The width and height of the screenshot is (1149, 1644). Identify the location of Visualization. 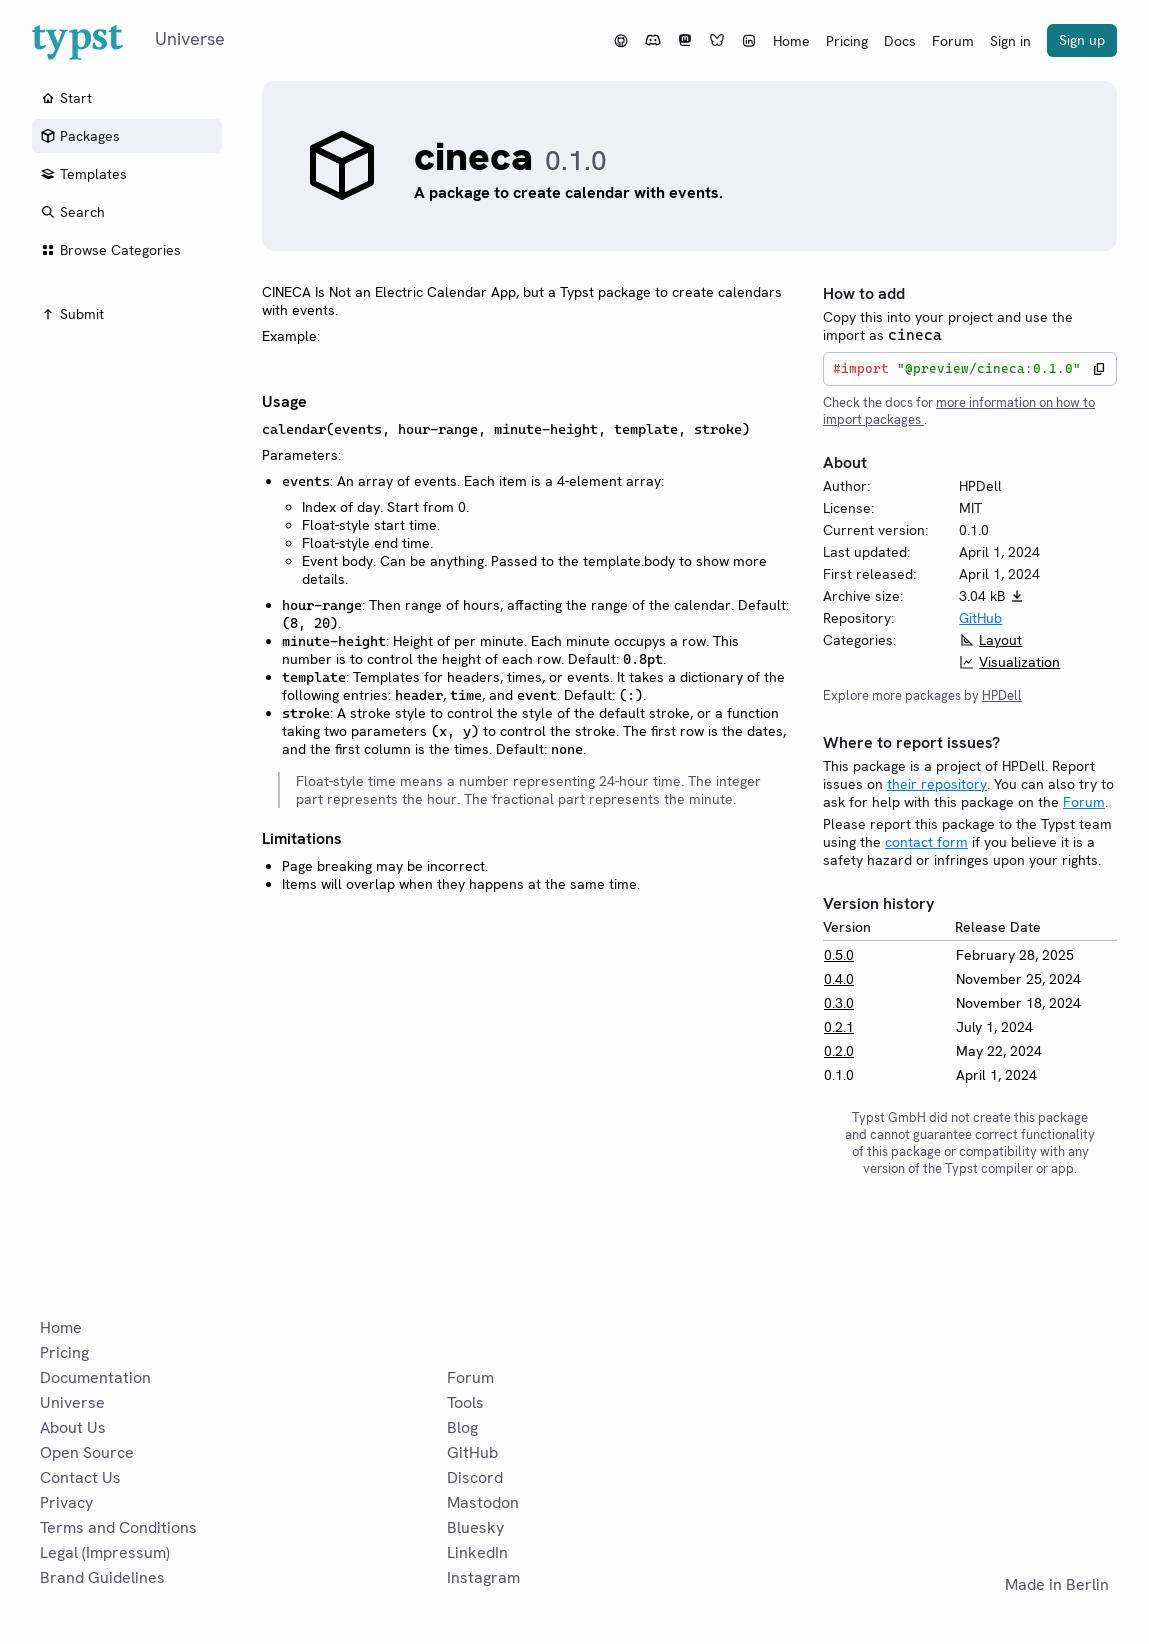
(1019, 662).